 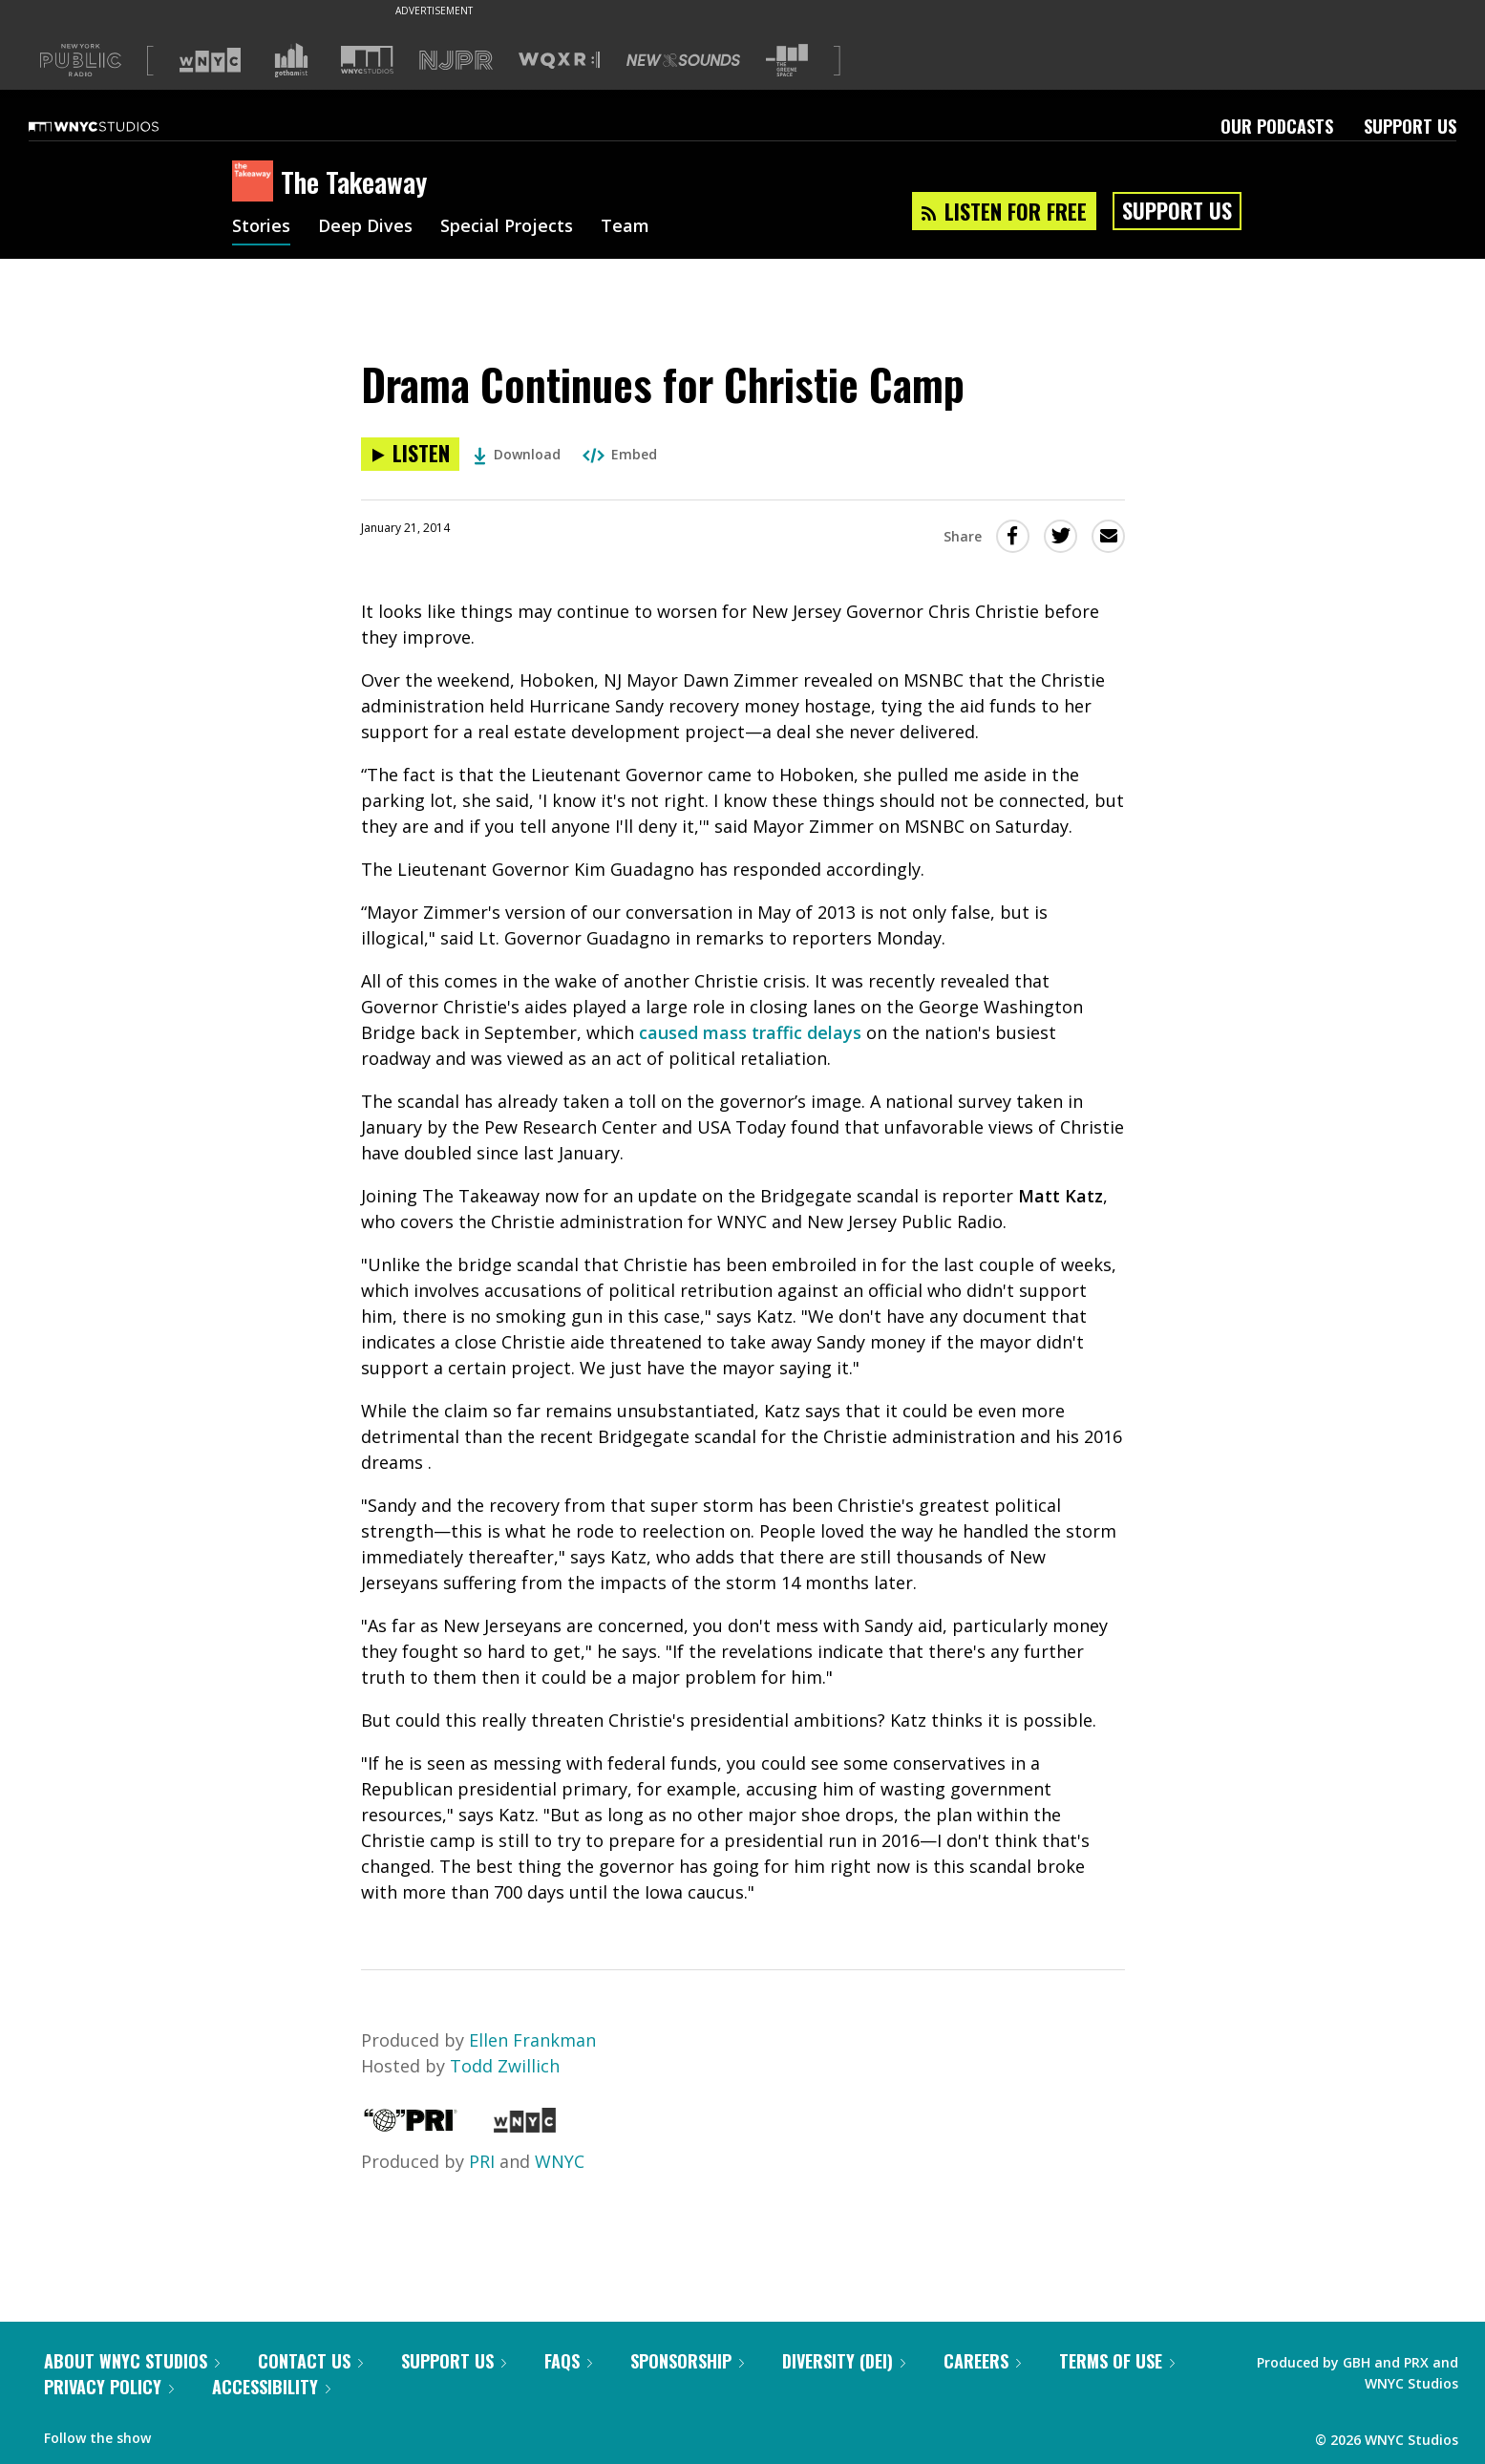 What do you see at coordinates (410, 454) in the screenshot?
I see `[Listen to Drama Continues for Christie Camp]` at bounding box center [410, 454].